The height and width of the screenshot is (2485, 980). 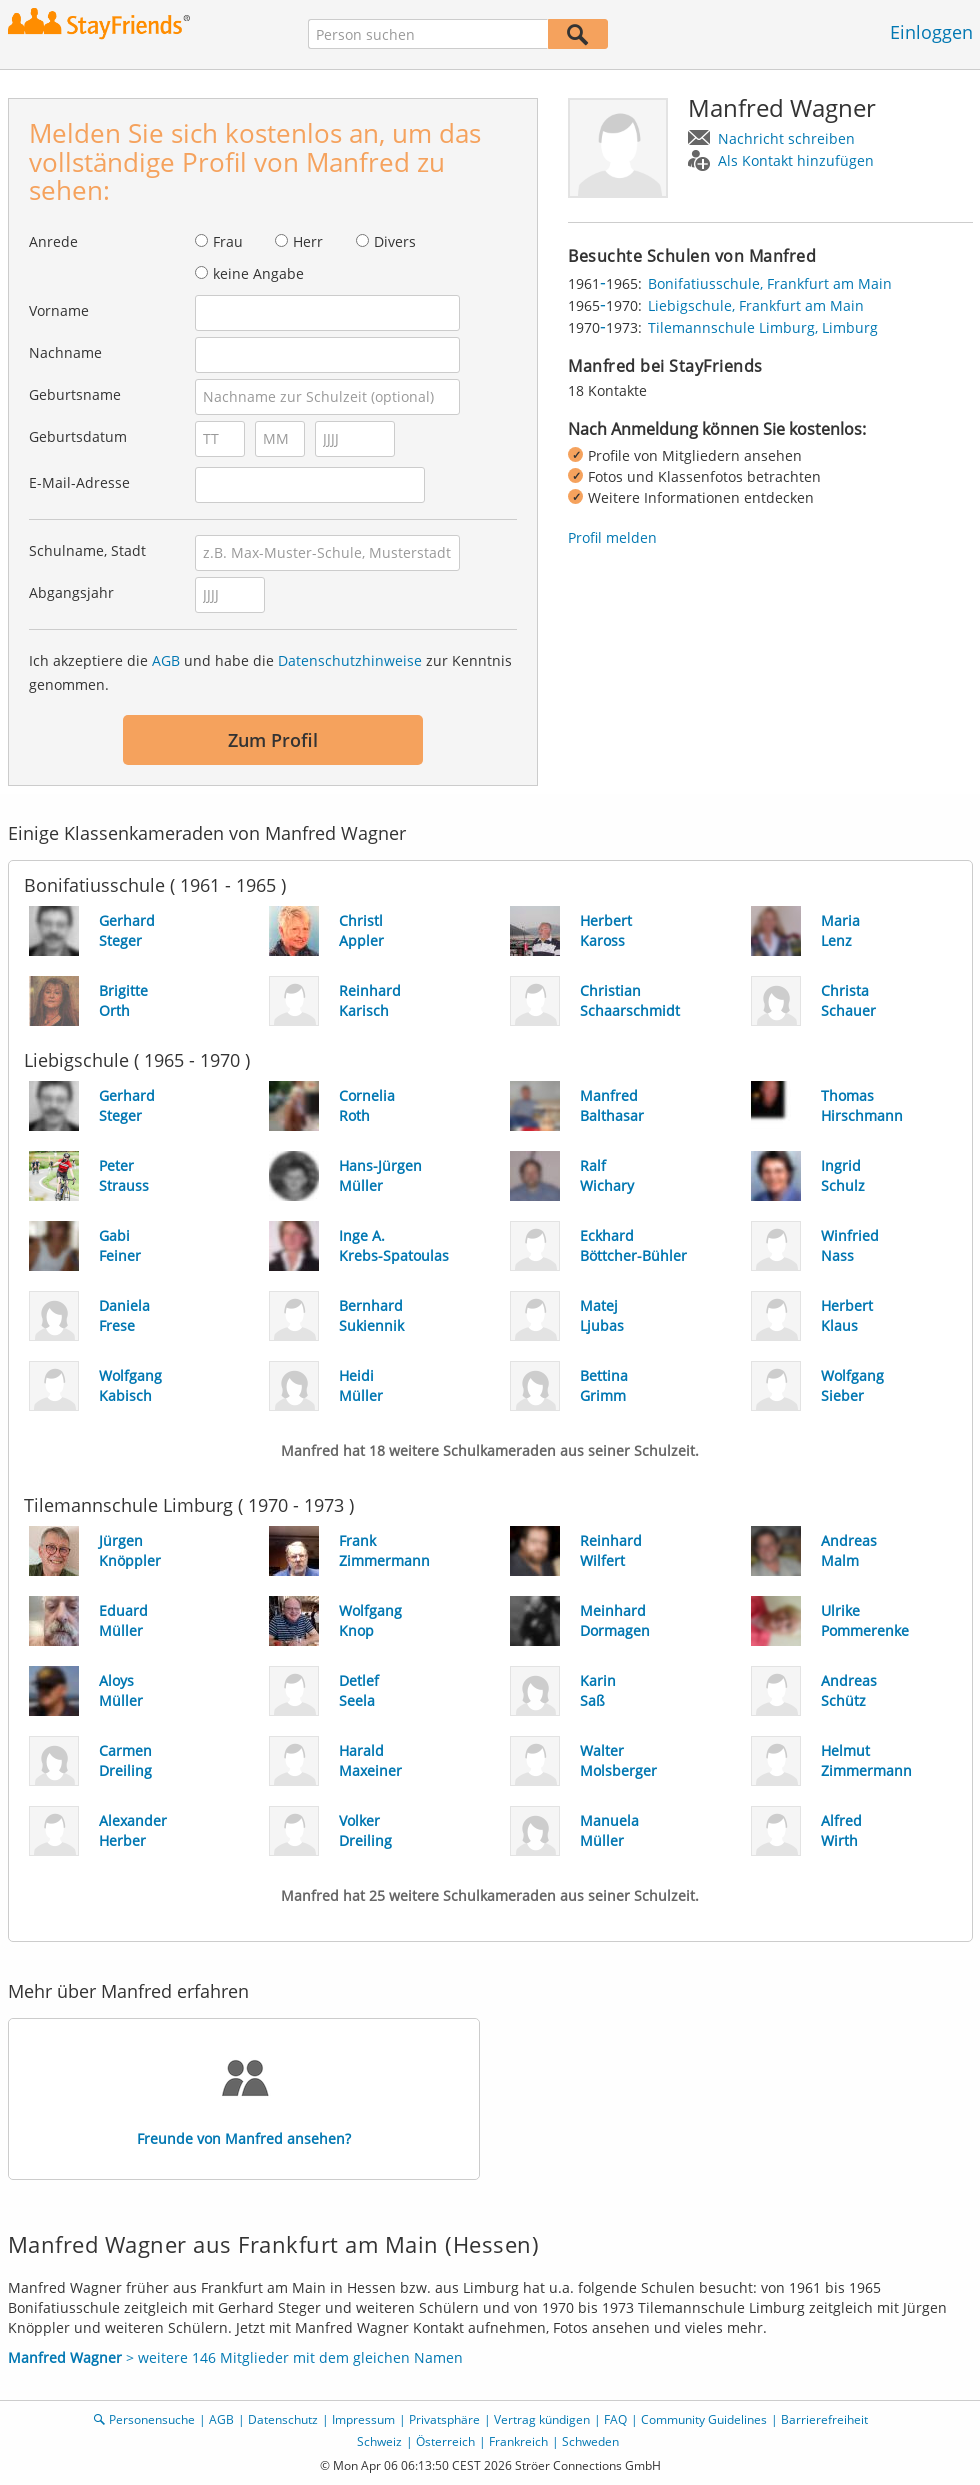 I want to click on Als Kontakt hinzufügen, so click(x=796, y=160).